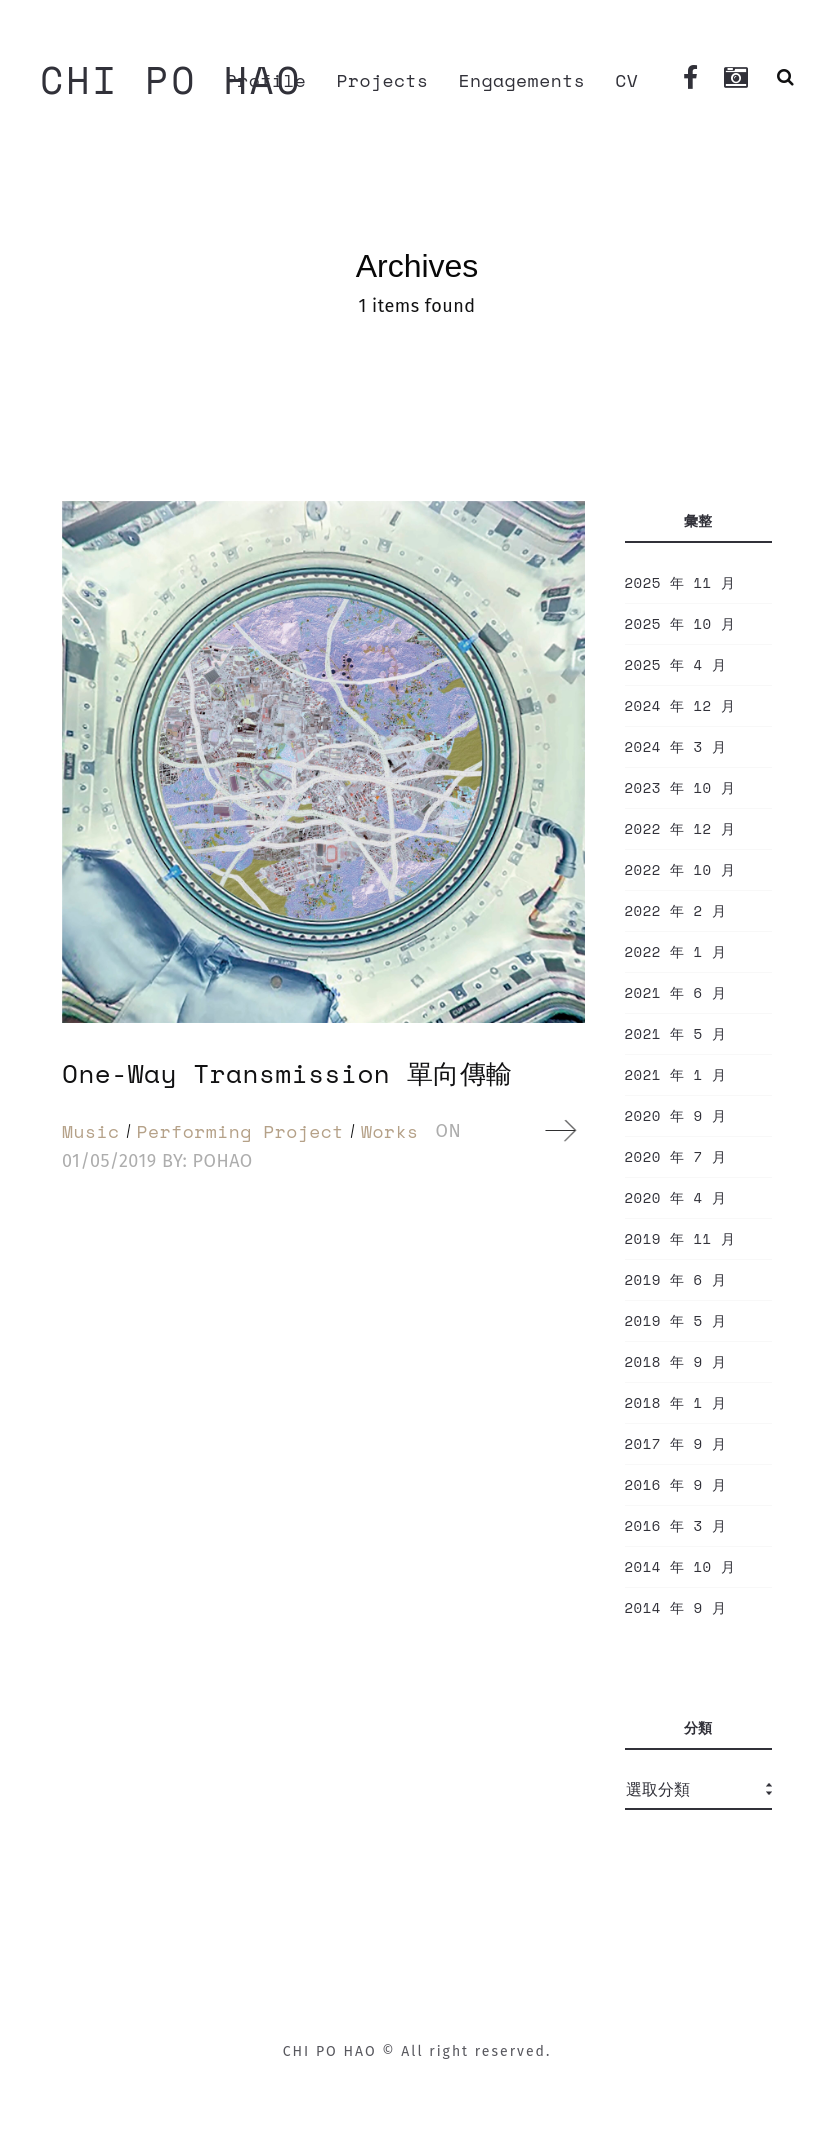 This screenshot has width=834, height=2148. Describe the element at coordinates (626, 80) in the screenshot. I see `CV` at that location.